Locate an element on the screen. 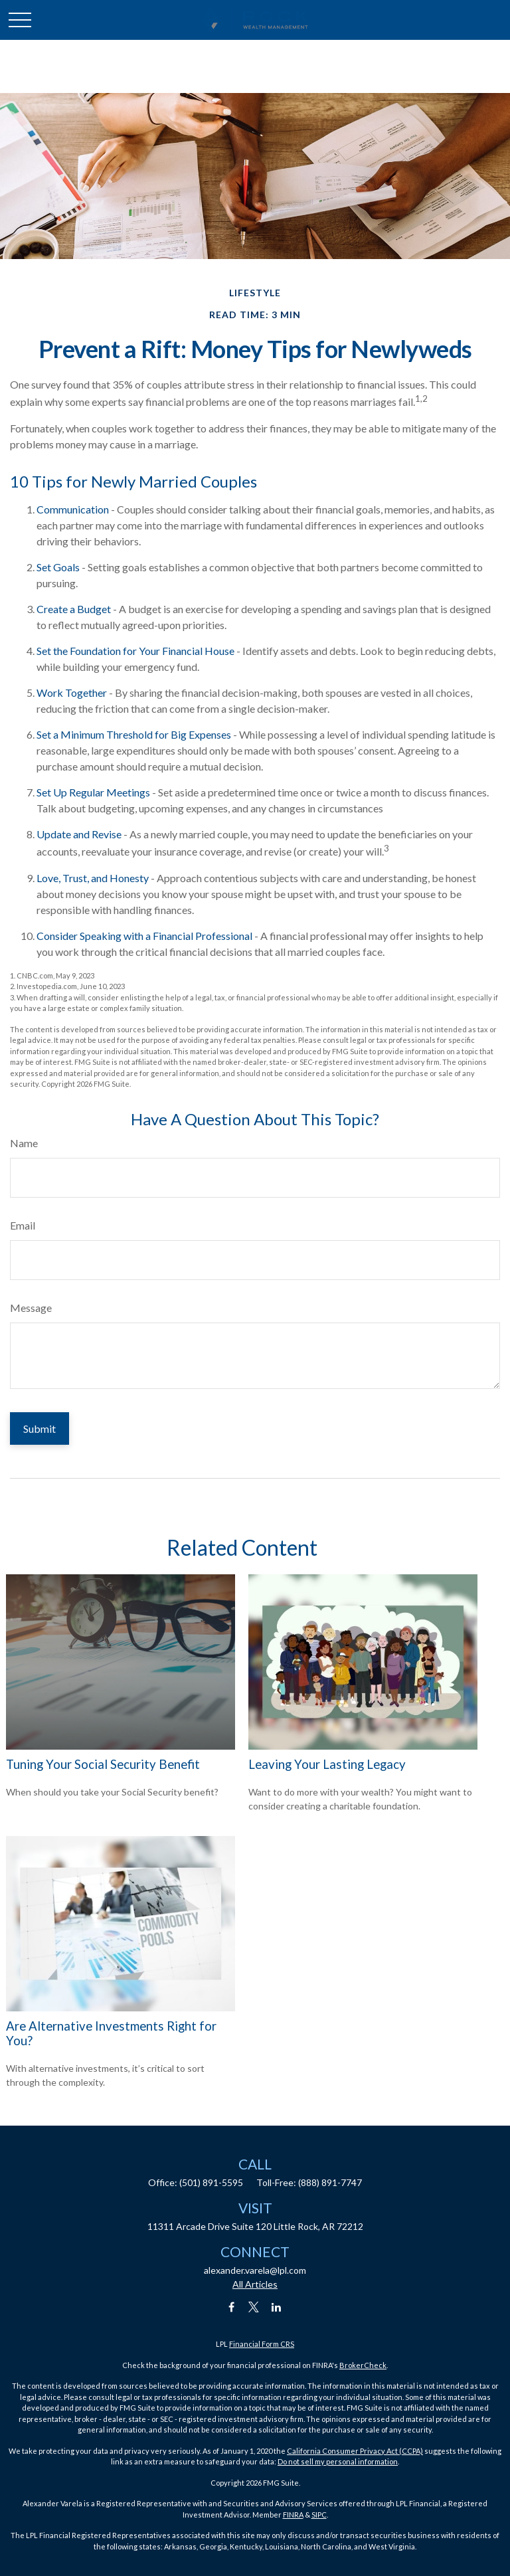 This screenshot has width=510, height=2576. [Facebook] is located at coordinates (231, 2307).